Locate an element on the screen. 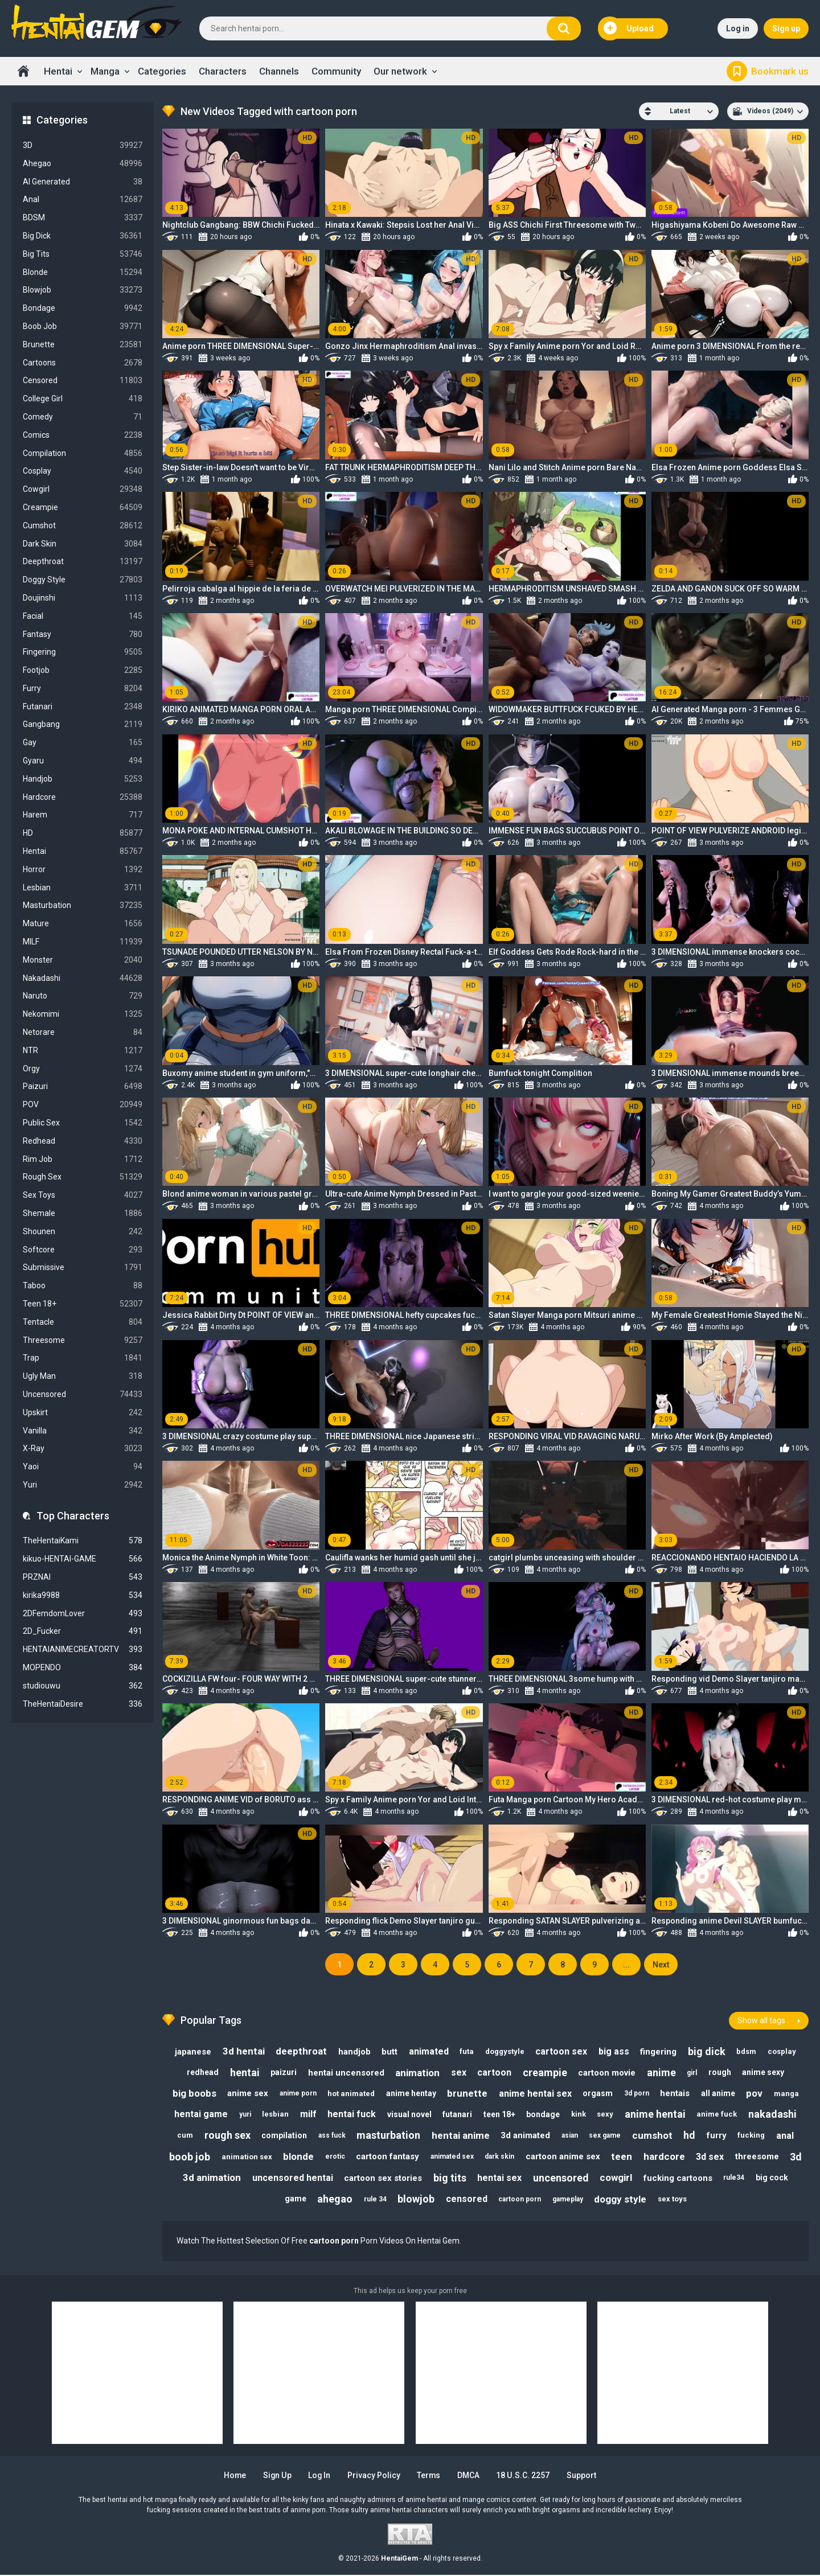  Log in is located at coordinates (737, 28).